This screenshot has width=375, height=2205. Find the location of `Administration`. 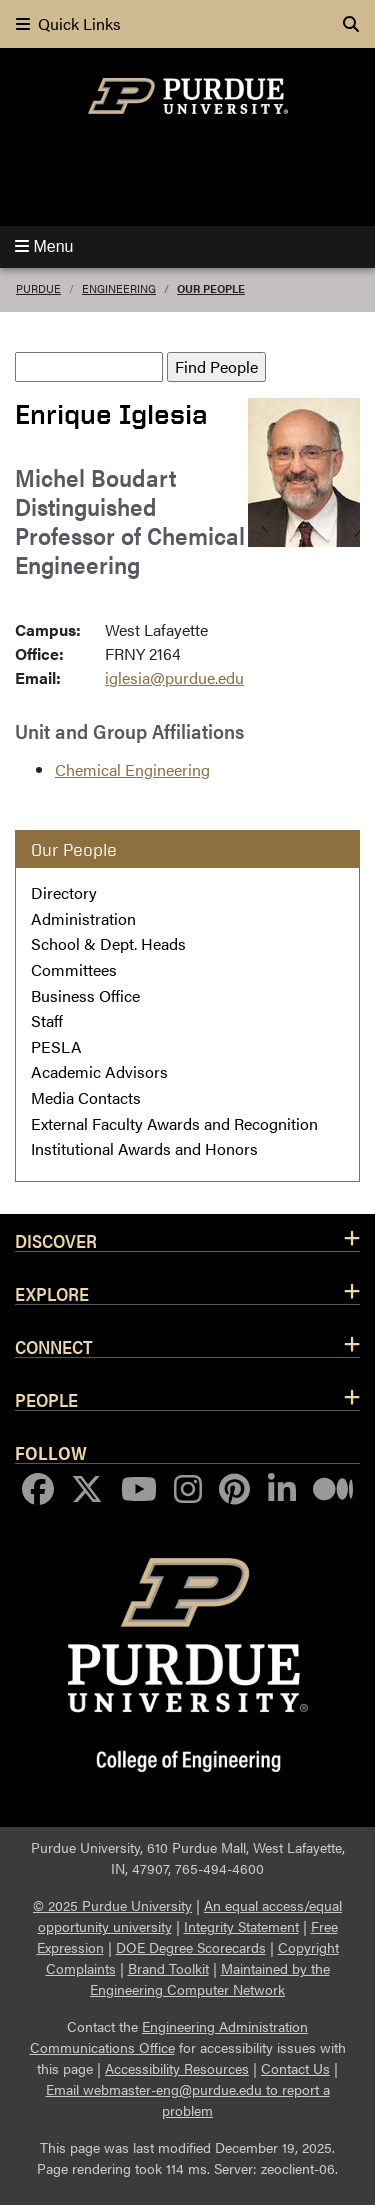

Administration is located at coordinates (83, 918).